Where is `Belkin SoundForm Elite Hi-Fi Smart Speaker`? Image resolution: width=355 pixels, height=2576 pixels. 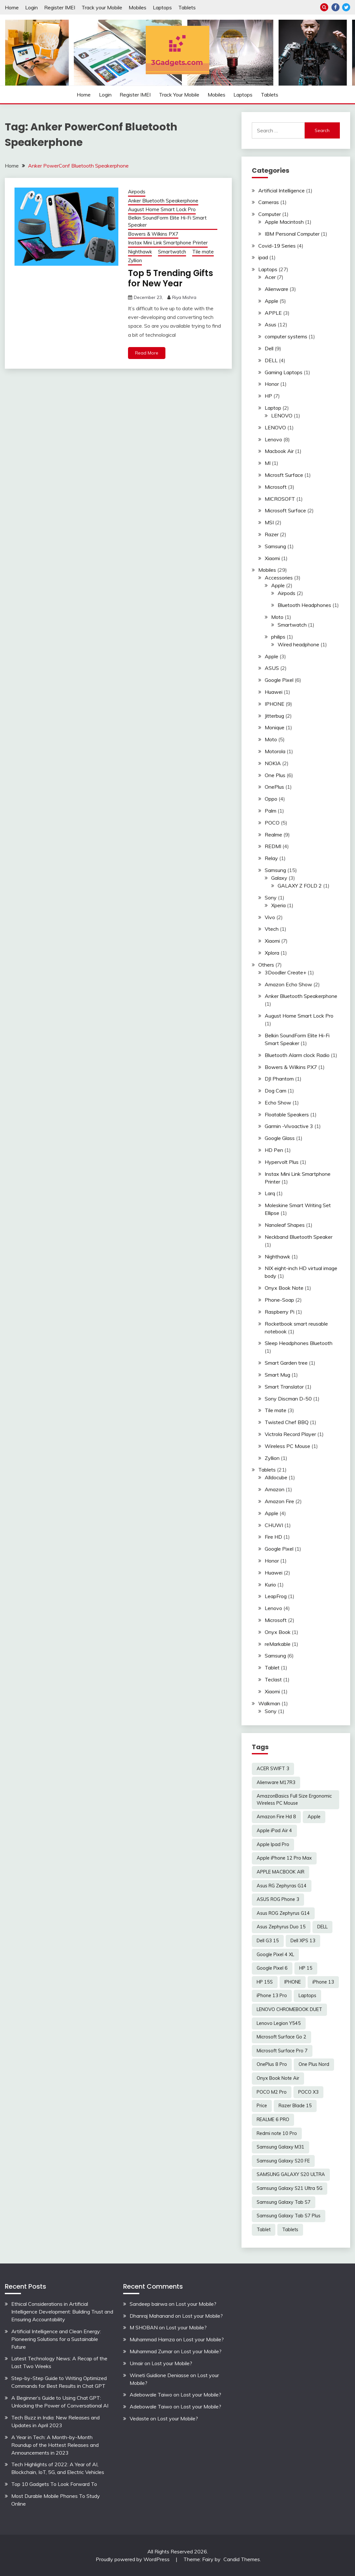 Belkin SoundForm Elite Hi-Fi Smart Speaker is located at coordinates (167, 221).